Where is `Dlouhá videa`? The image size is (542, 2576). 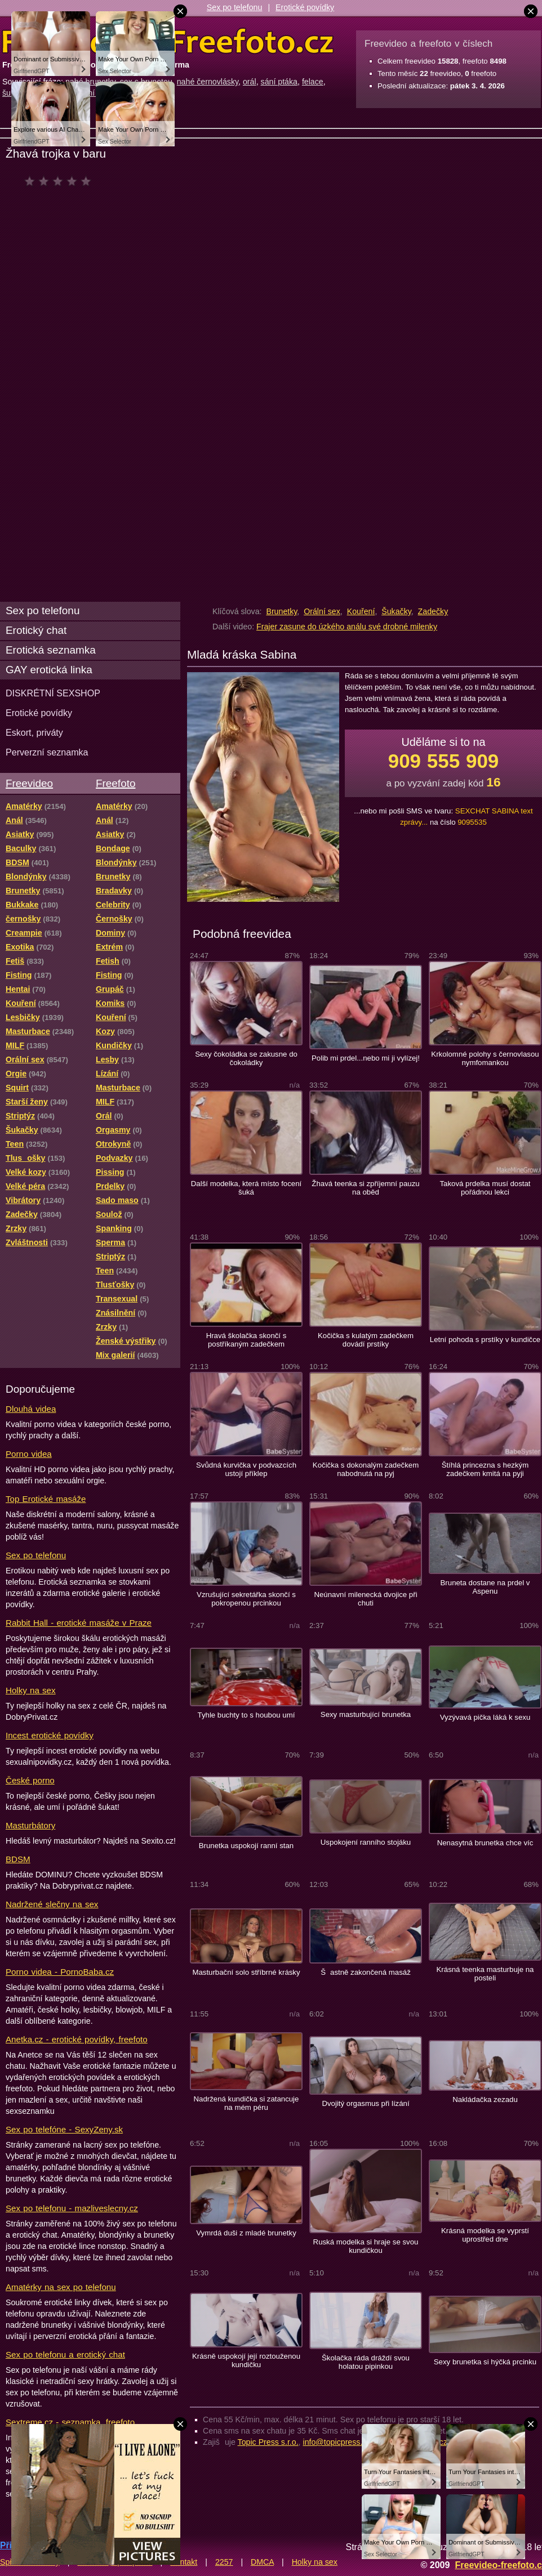
Dlouhá videa is located at coordinates (31, 1409).